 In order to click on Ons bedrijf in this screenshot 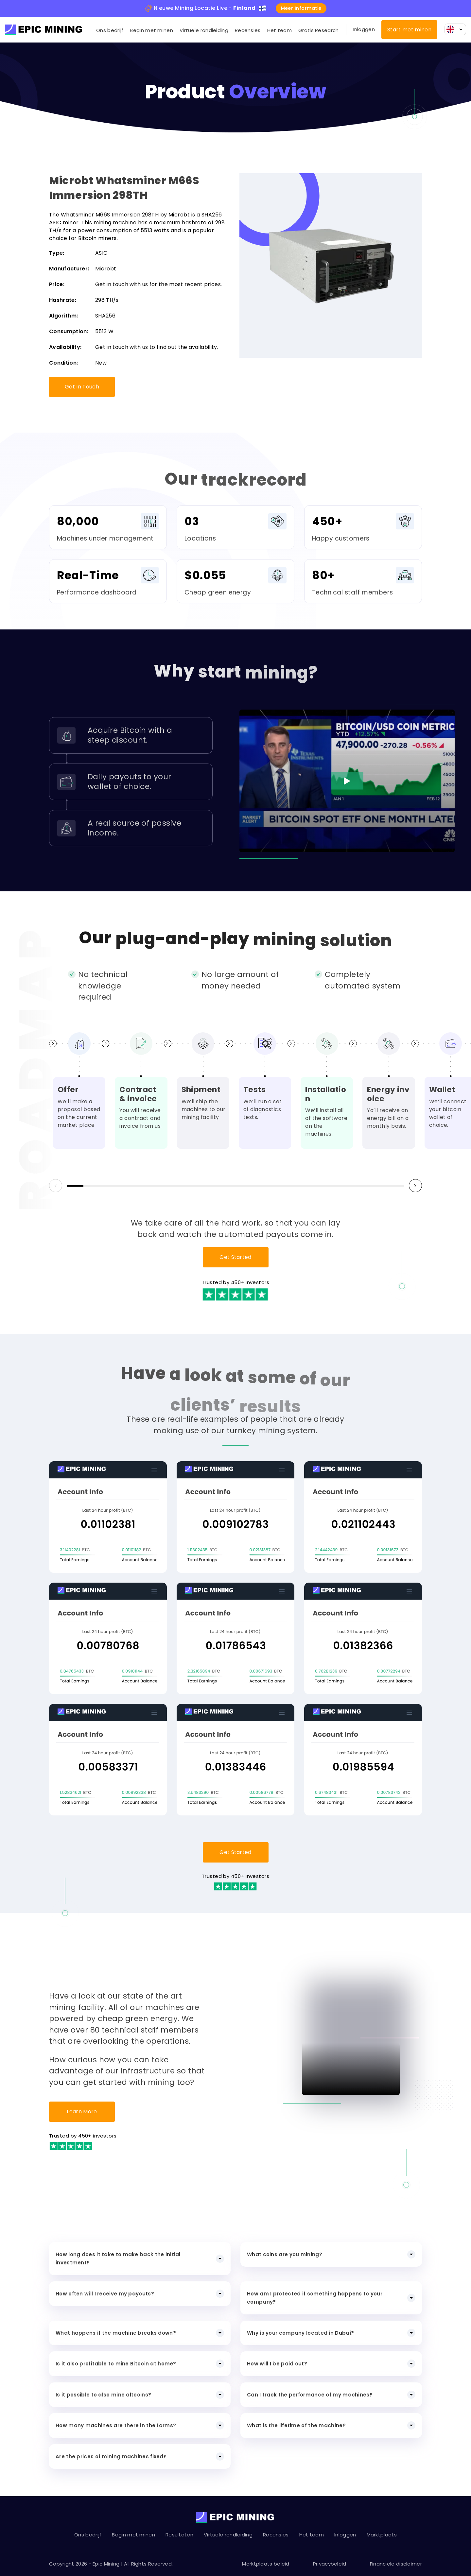, I will do `click(109, 30)`.